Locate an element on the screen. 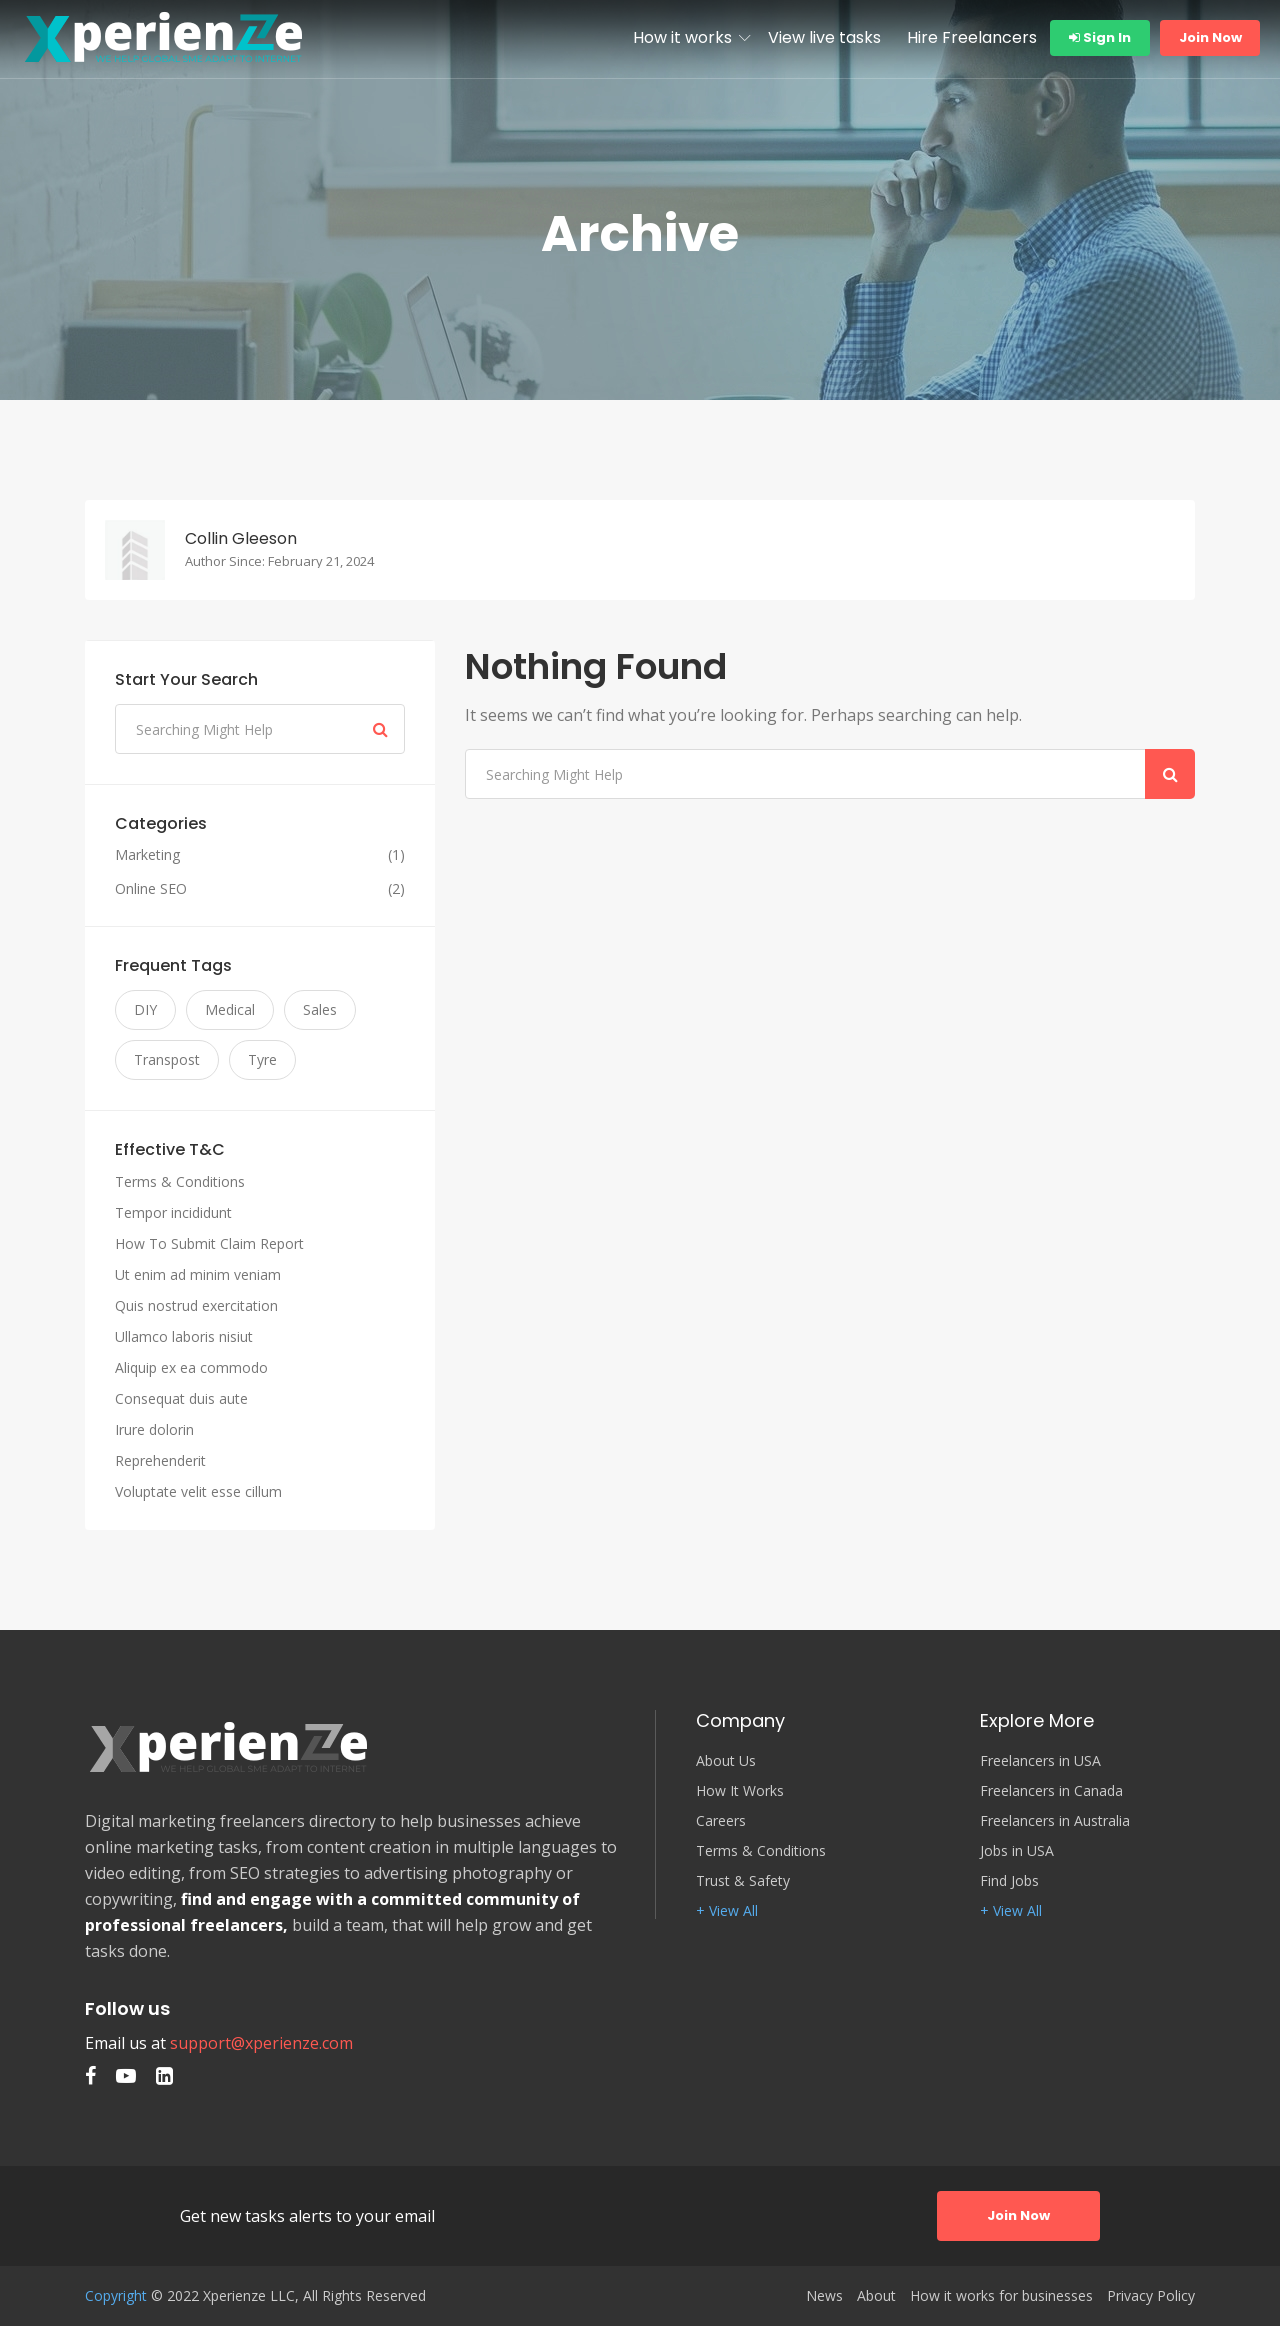 The image size is (1280, 2326). Freelancers in Australia is located at coordinates (1055, 1821).